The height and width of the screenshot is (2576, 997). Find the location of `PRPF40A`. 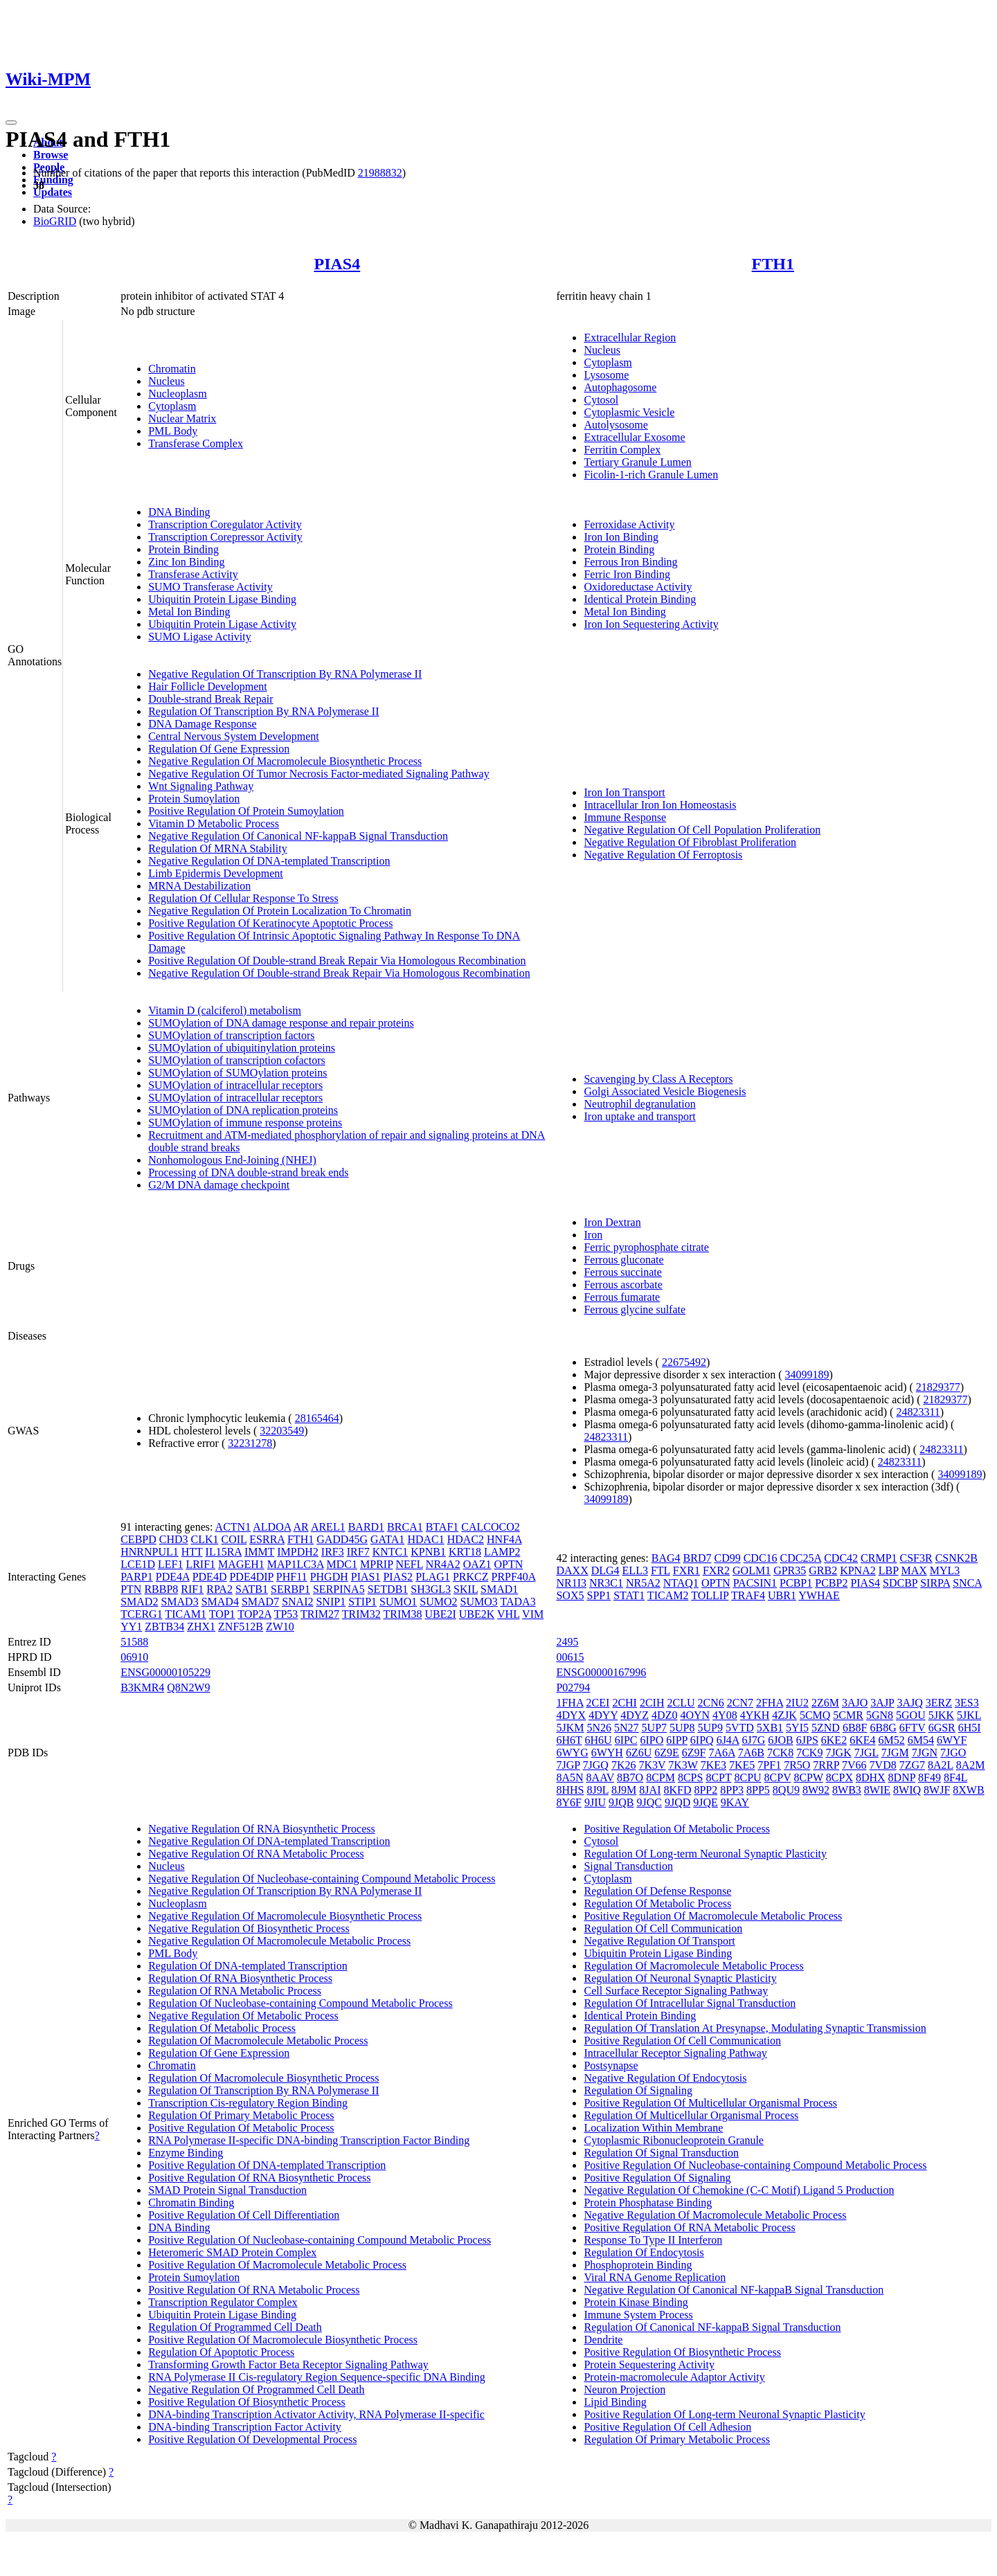

PRPF40A is located at coordinates (513, 1577).